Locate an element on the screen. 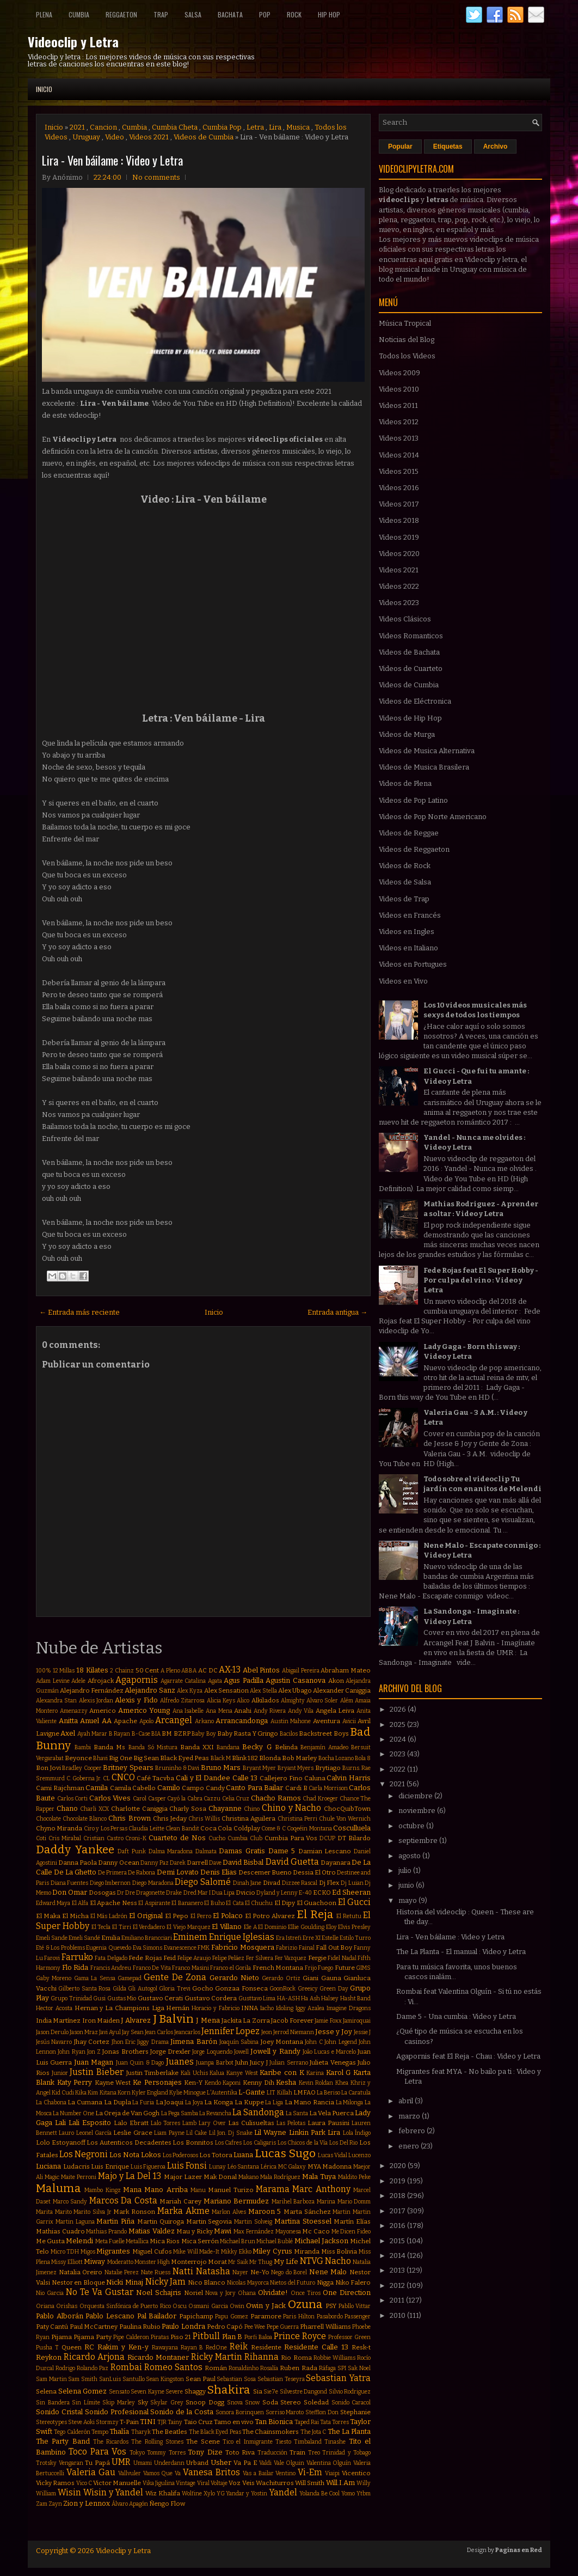 This screenshot has width=578, height=2576. Christina Perri is located at coordinates (297, 1818).